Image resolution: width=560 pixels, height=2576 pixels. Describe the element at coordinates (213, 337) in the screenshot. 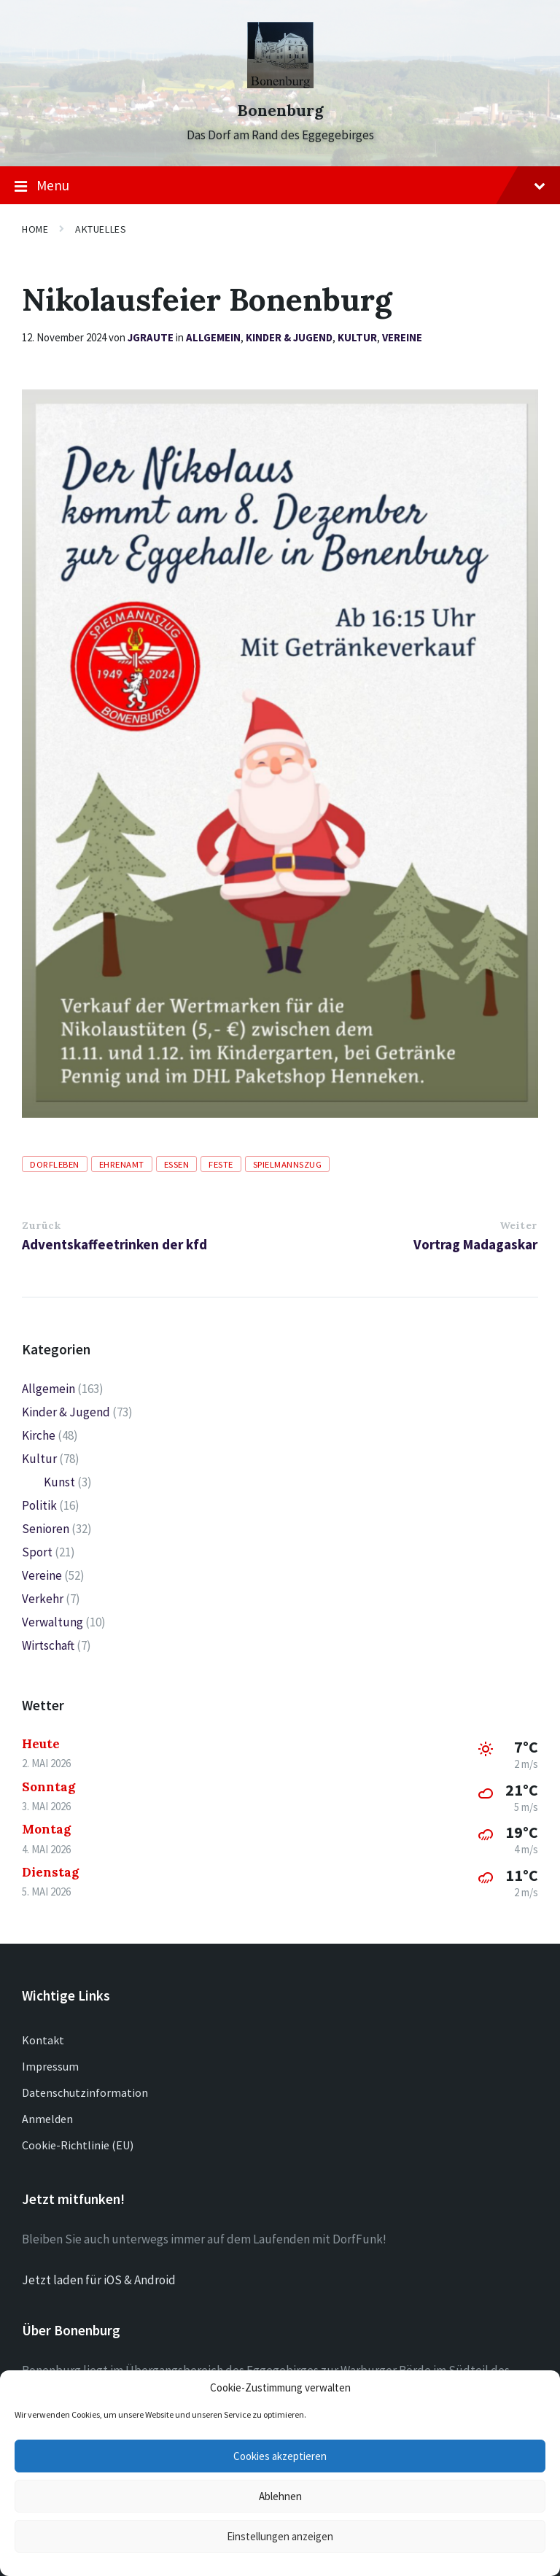

I see `Allgemein` at that location.